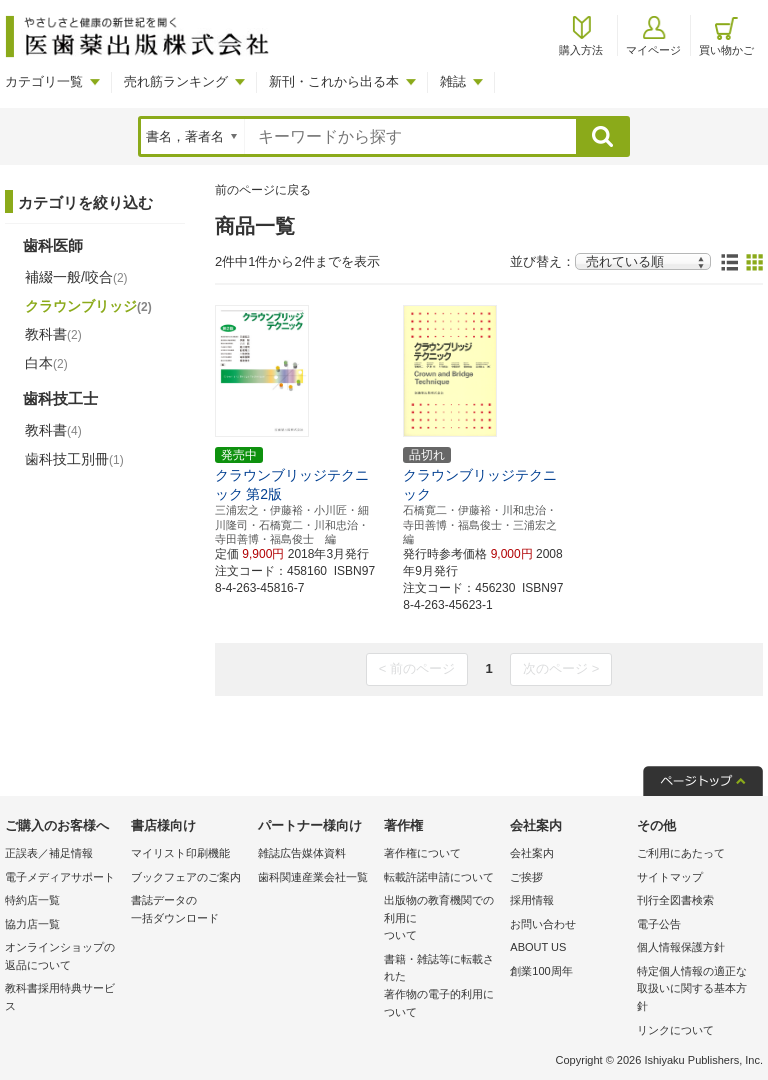  What do you see at coordinates (180, 853) in the screenshot?
I see `マイリスト印刷機能` at bounding box center [180, 853].